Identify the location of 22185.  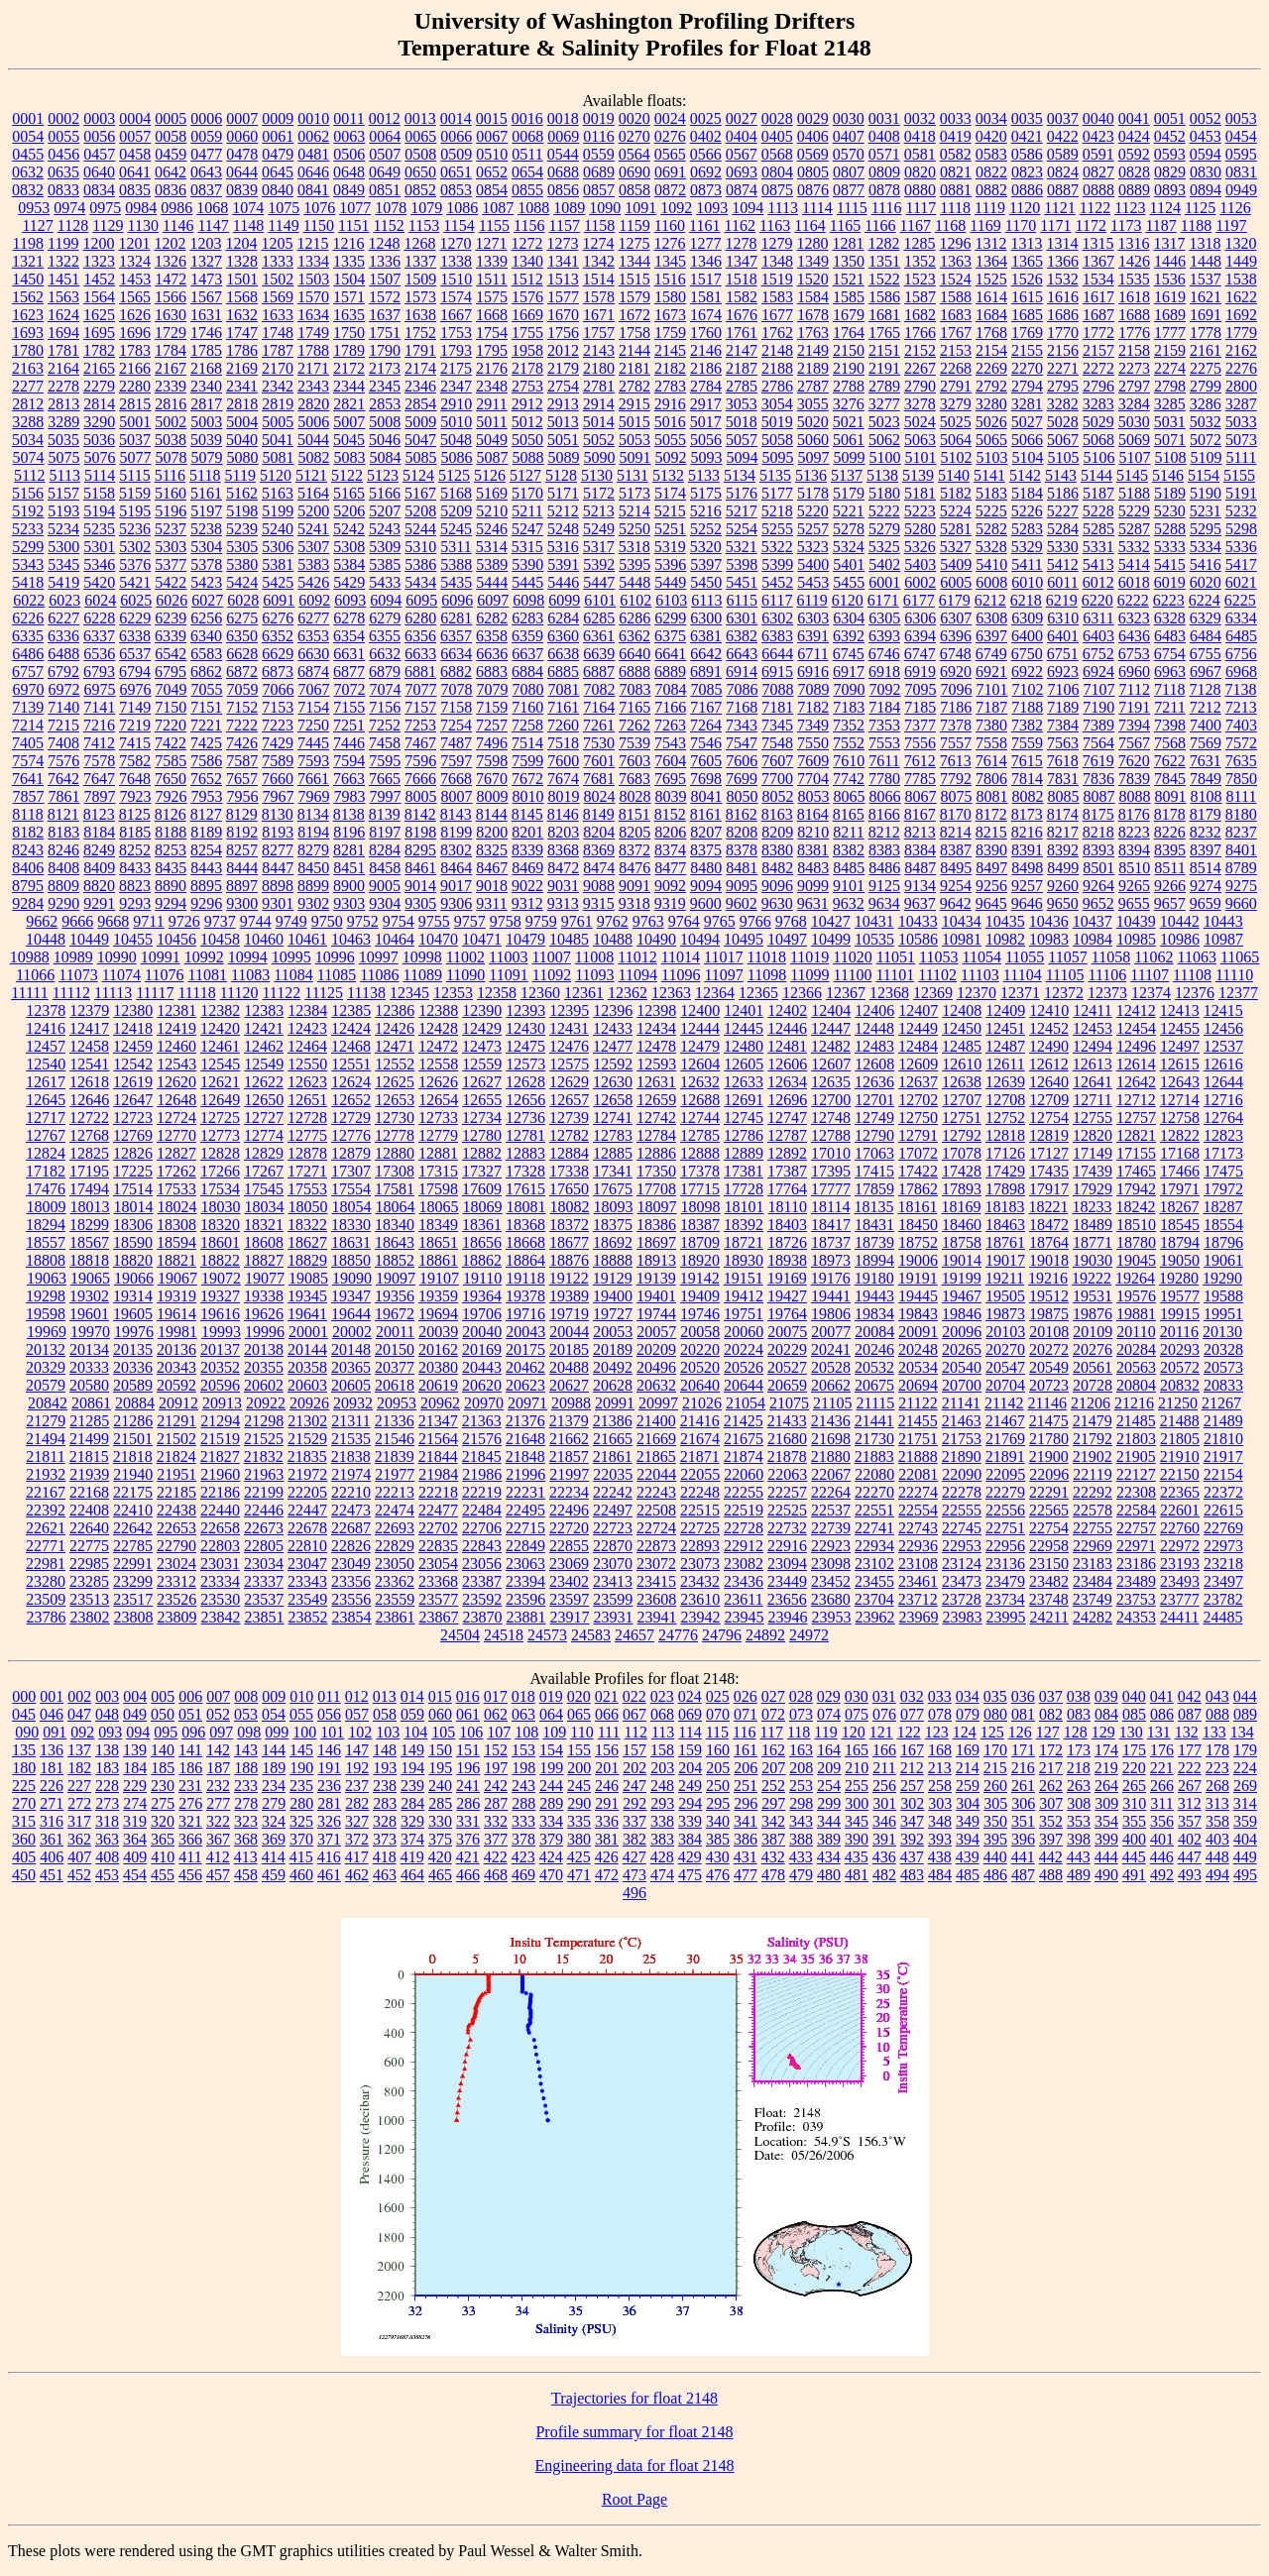
(176, 1492).